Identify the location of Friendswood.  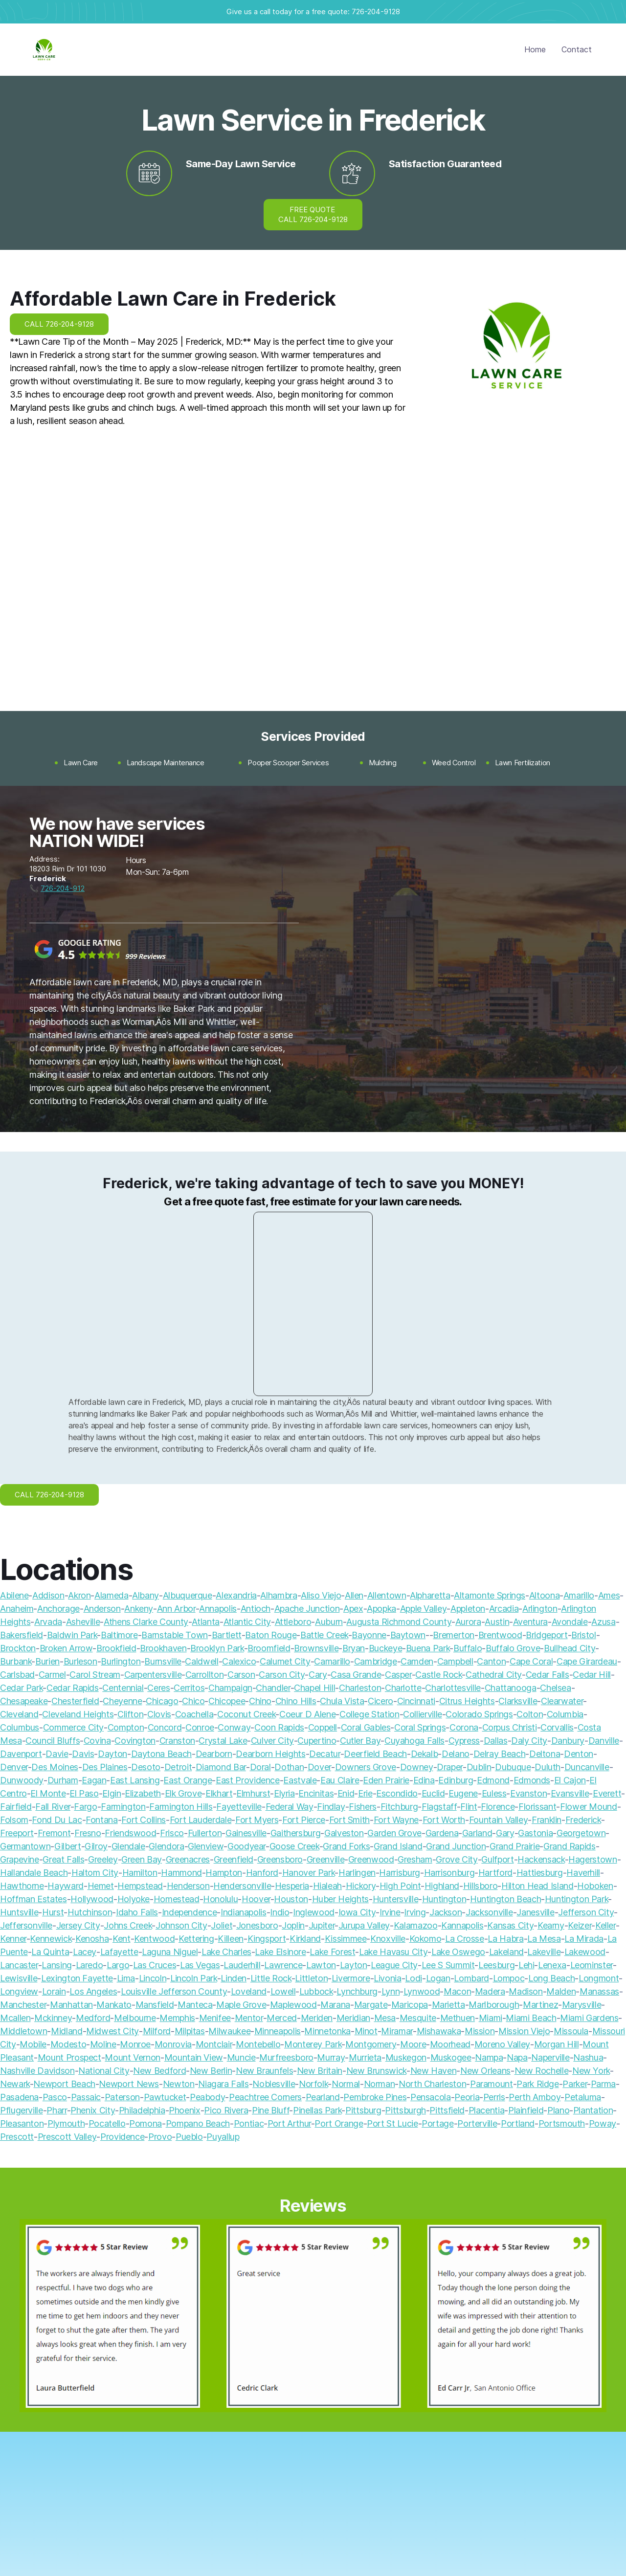
(130, 1833).